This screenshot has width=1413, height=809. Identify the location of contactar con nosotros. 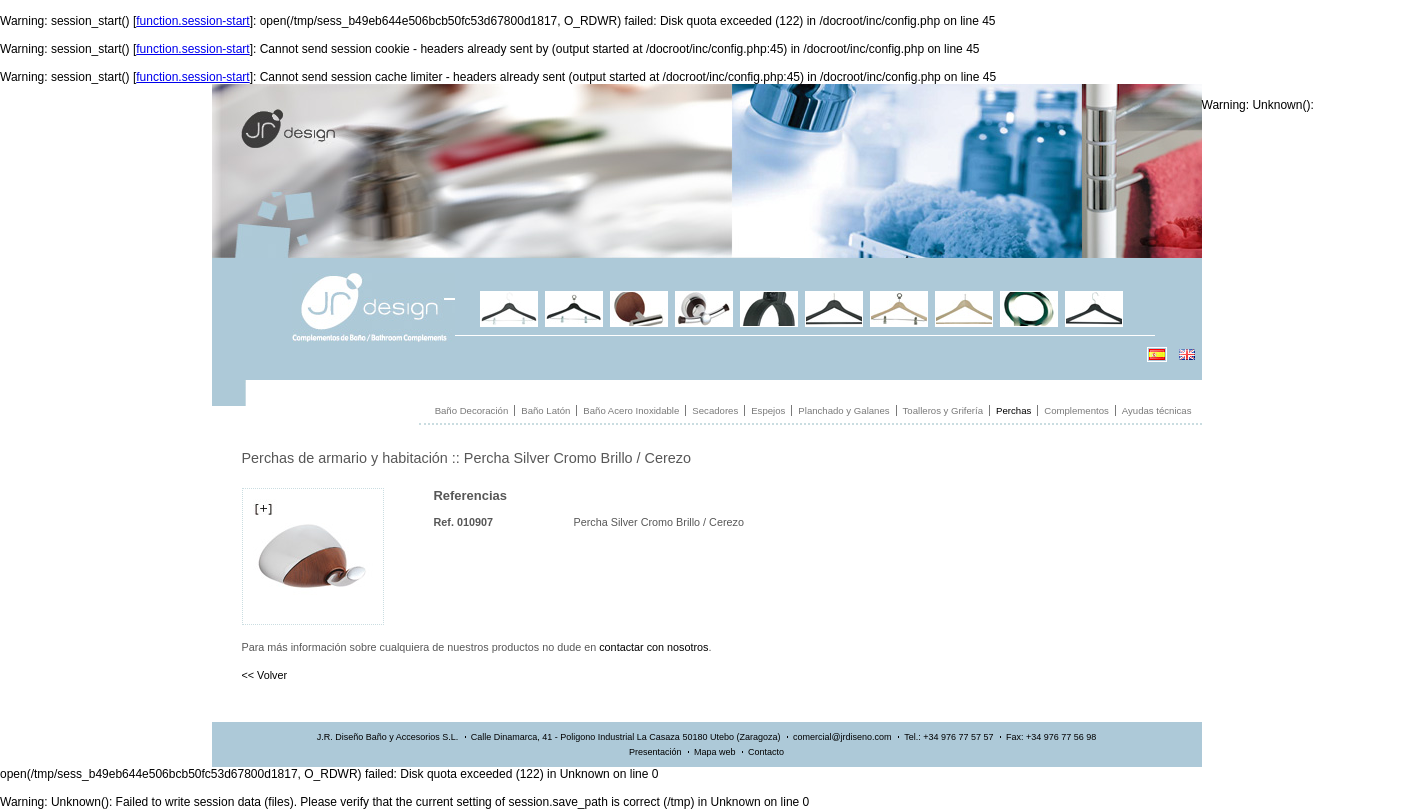
(653, 647).